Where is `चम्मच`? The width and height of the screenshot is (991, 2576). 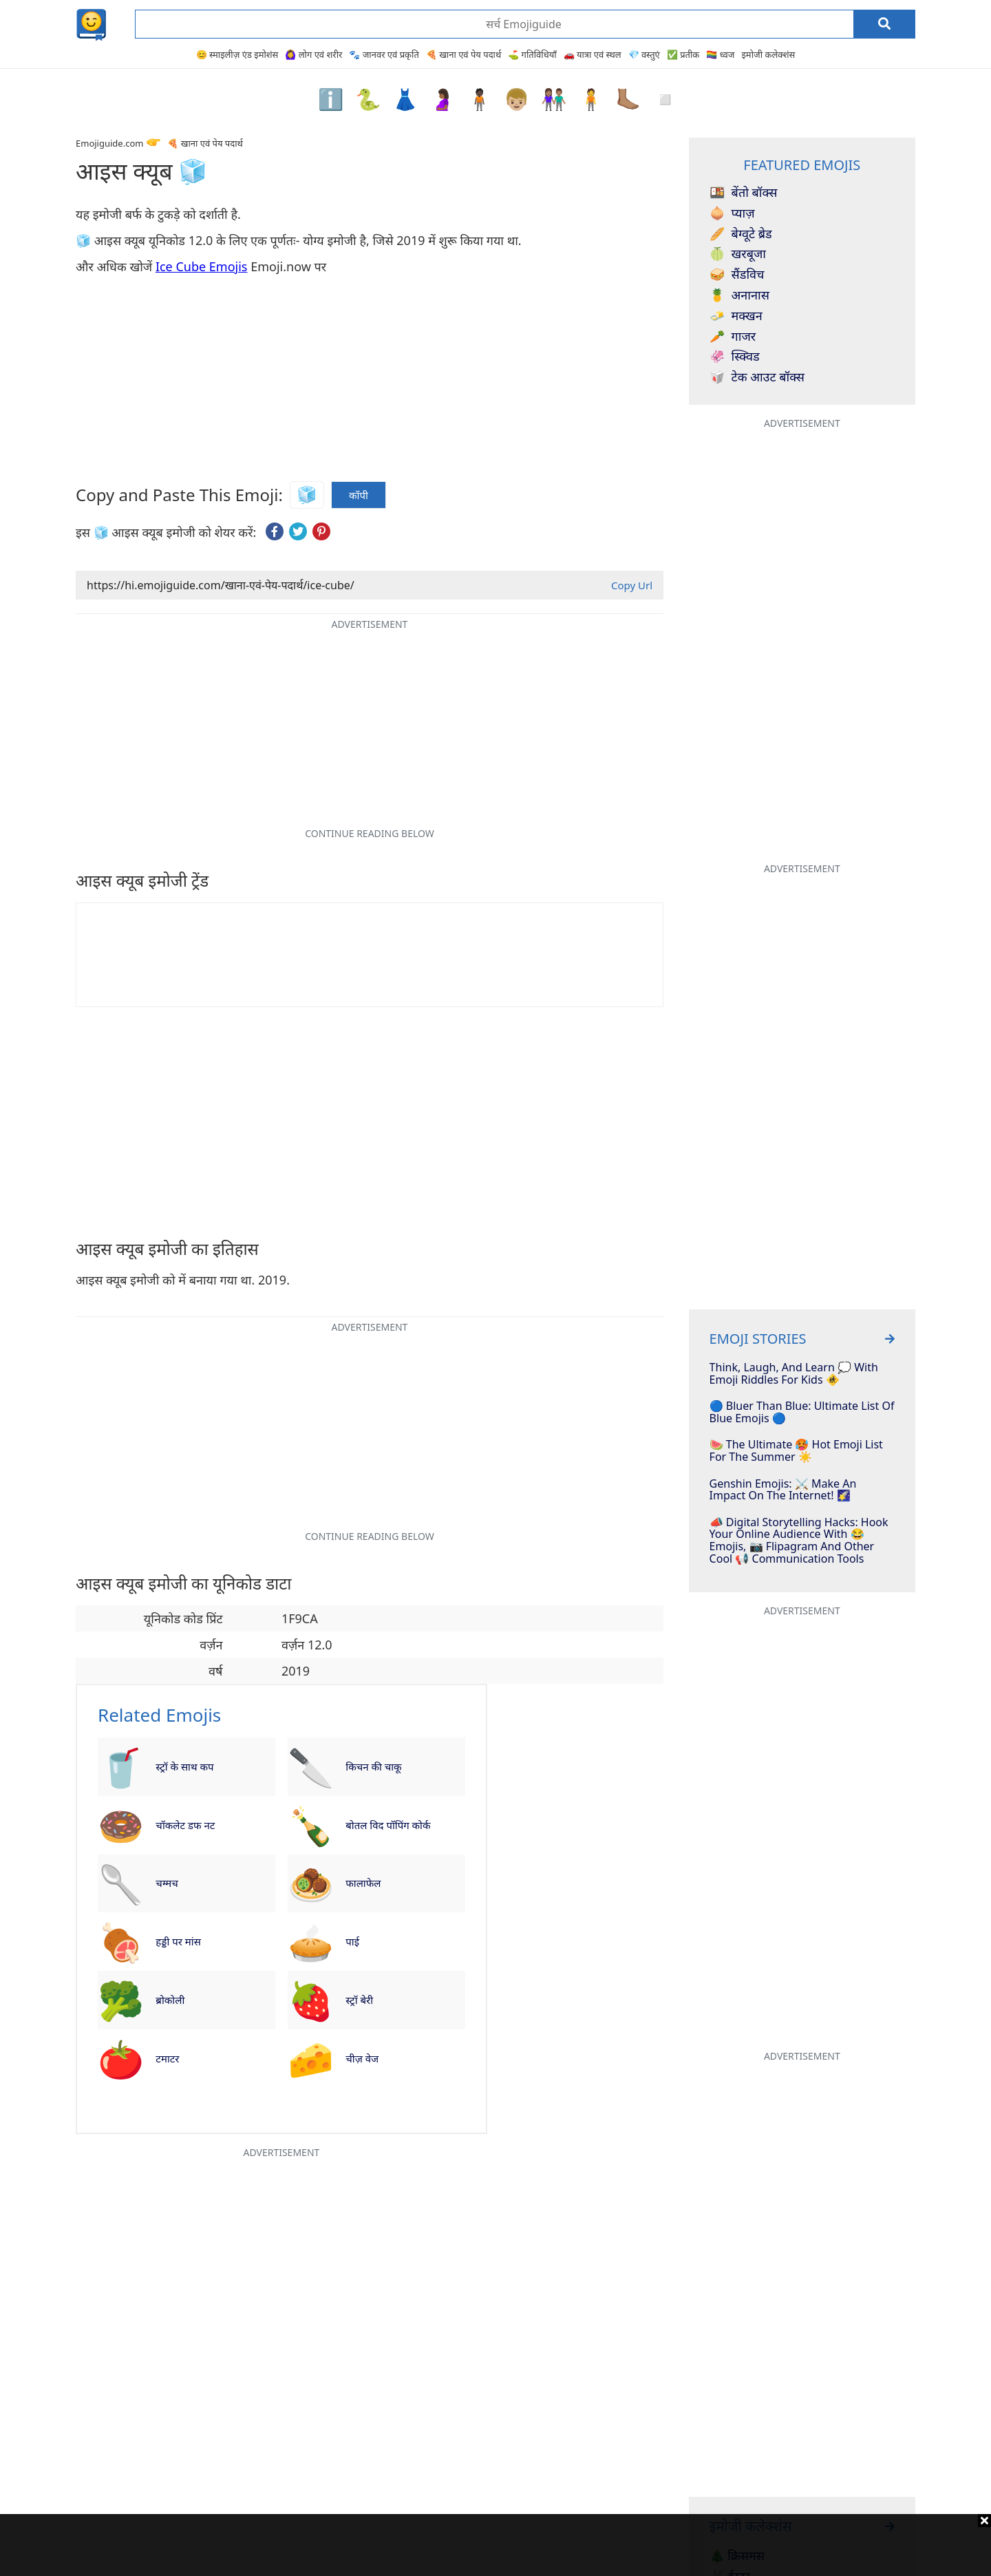 चम्मच is located at coordinates (167, 1883).